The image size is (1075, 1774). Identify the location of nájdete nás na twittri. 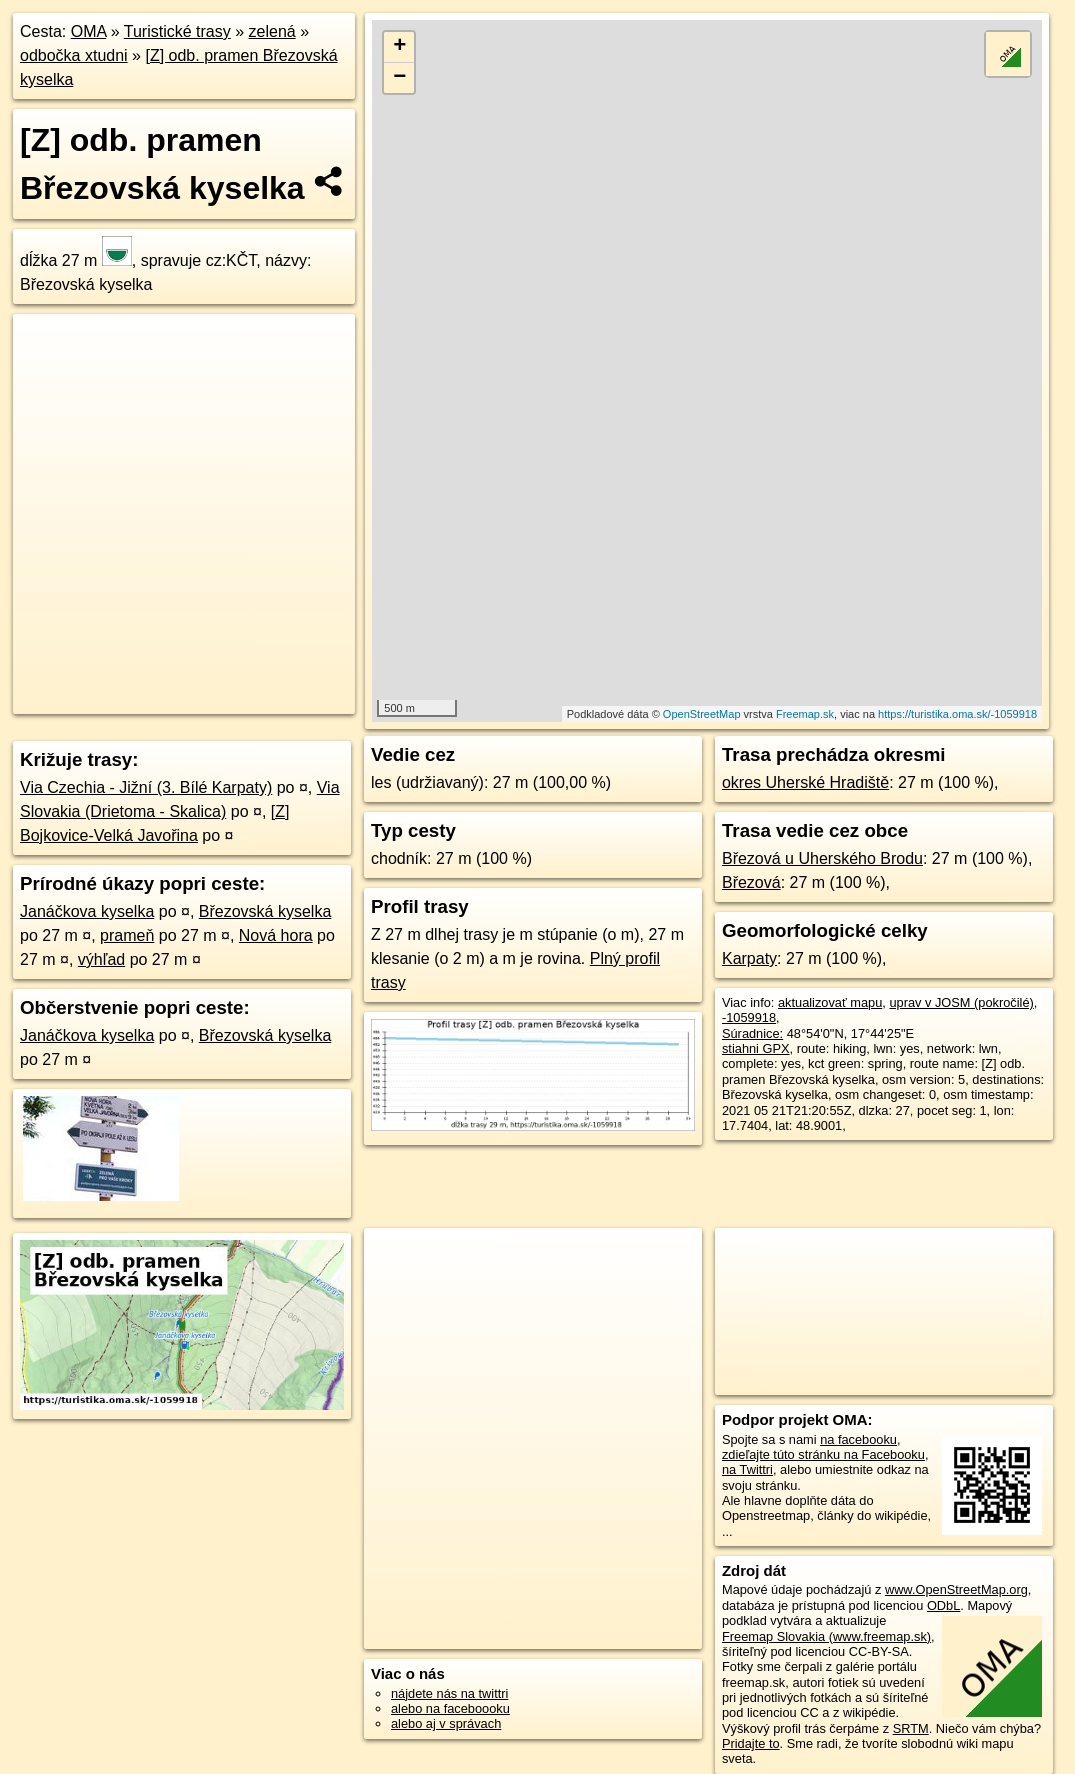
(449, 1693).